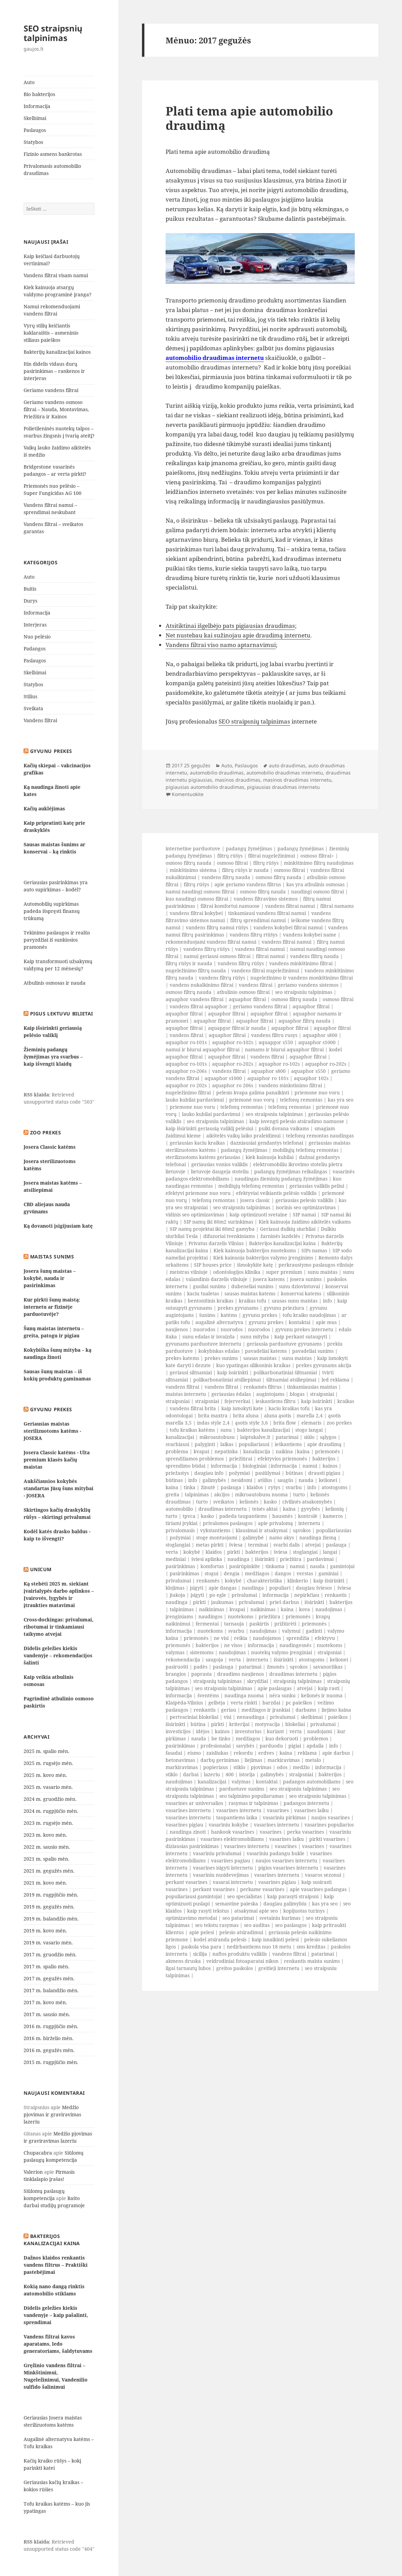 This screenshot has width=402, height=2576. What do you see at coordinates (312, 1387) in the screenshot?
I see `tinkamiausias maistas` at bounding box center [312, 1387].